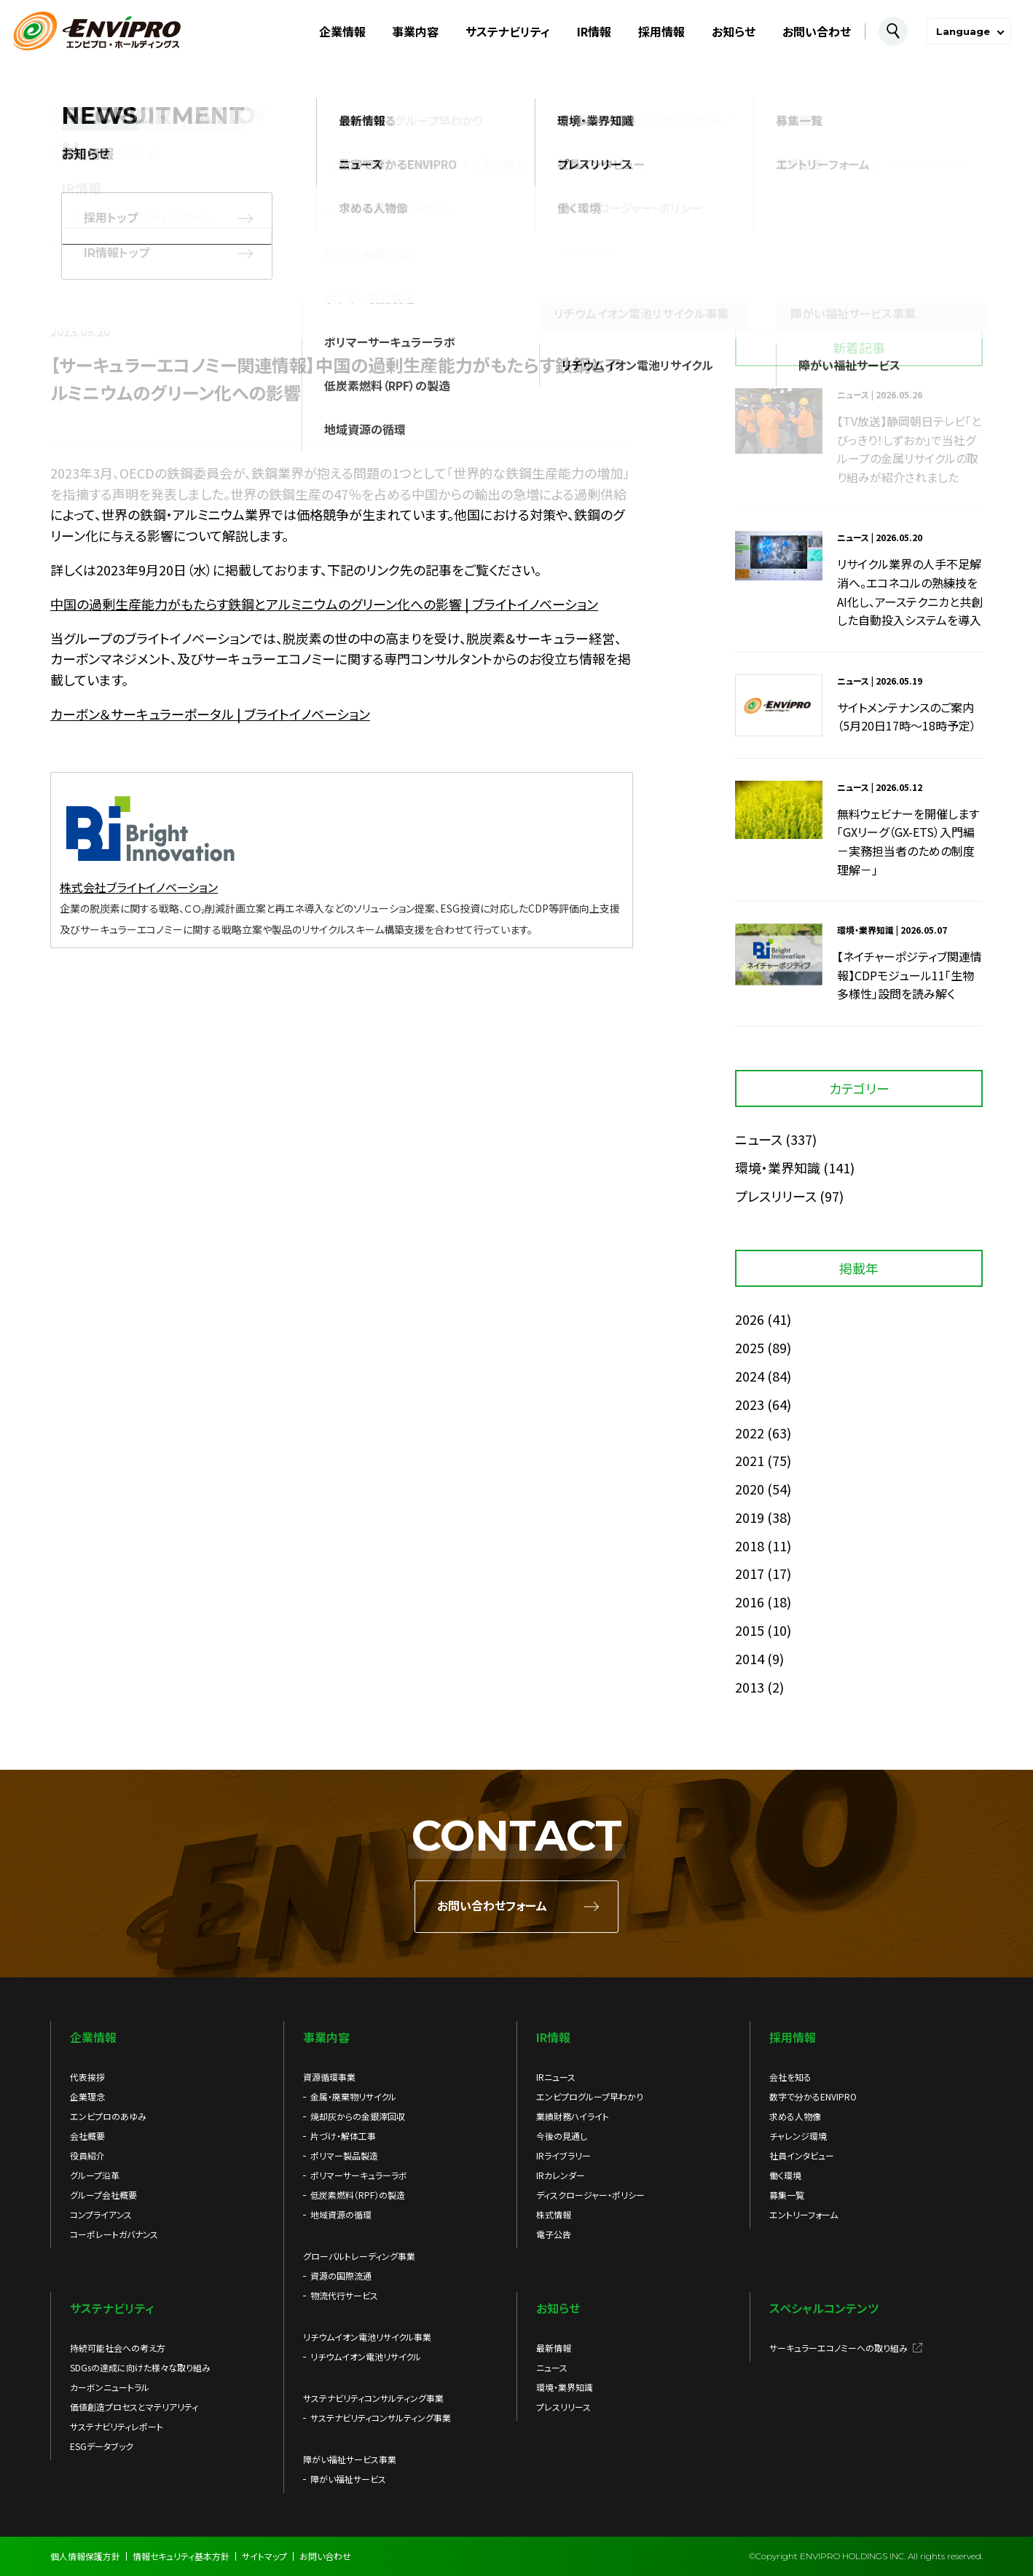 The image size is (1033, 2576). I want to click on コーポレートガバナンス, so click(114, 2234).